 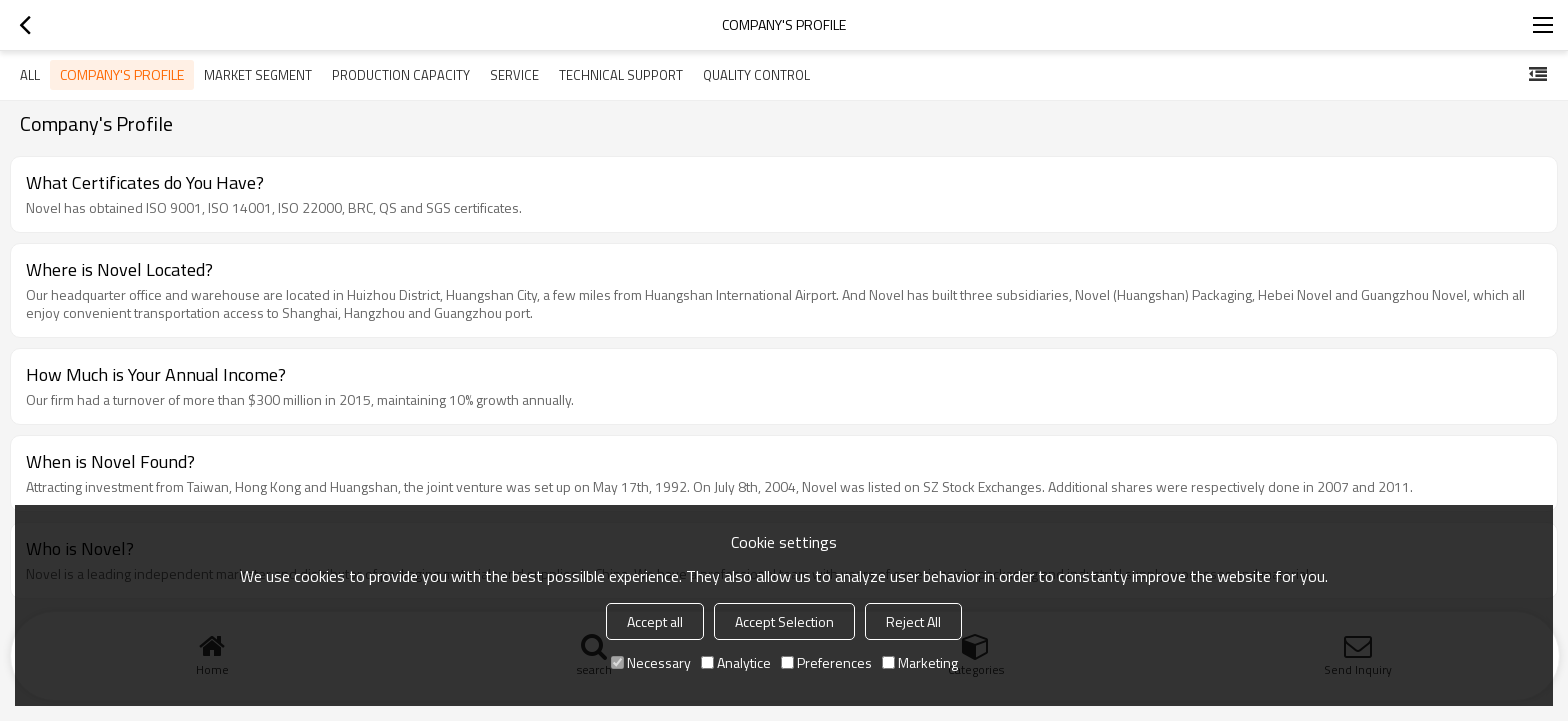 I want to click on Marketing, so click(x=920, y=662).